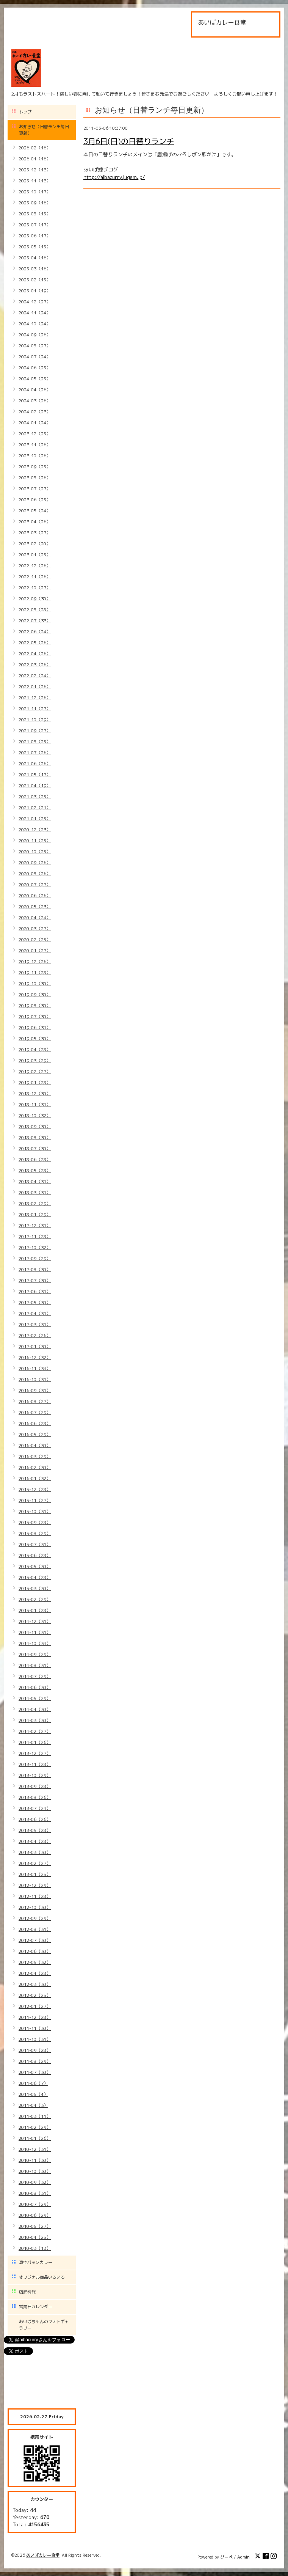 The image size is (288, 2576). Describe the element at coordinates (35, 1093) in the screenshot. I see `2018-12（30）` at that location.